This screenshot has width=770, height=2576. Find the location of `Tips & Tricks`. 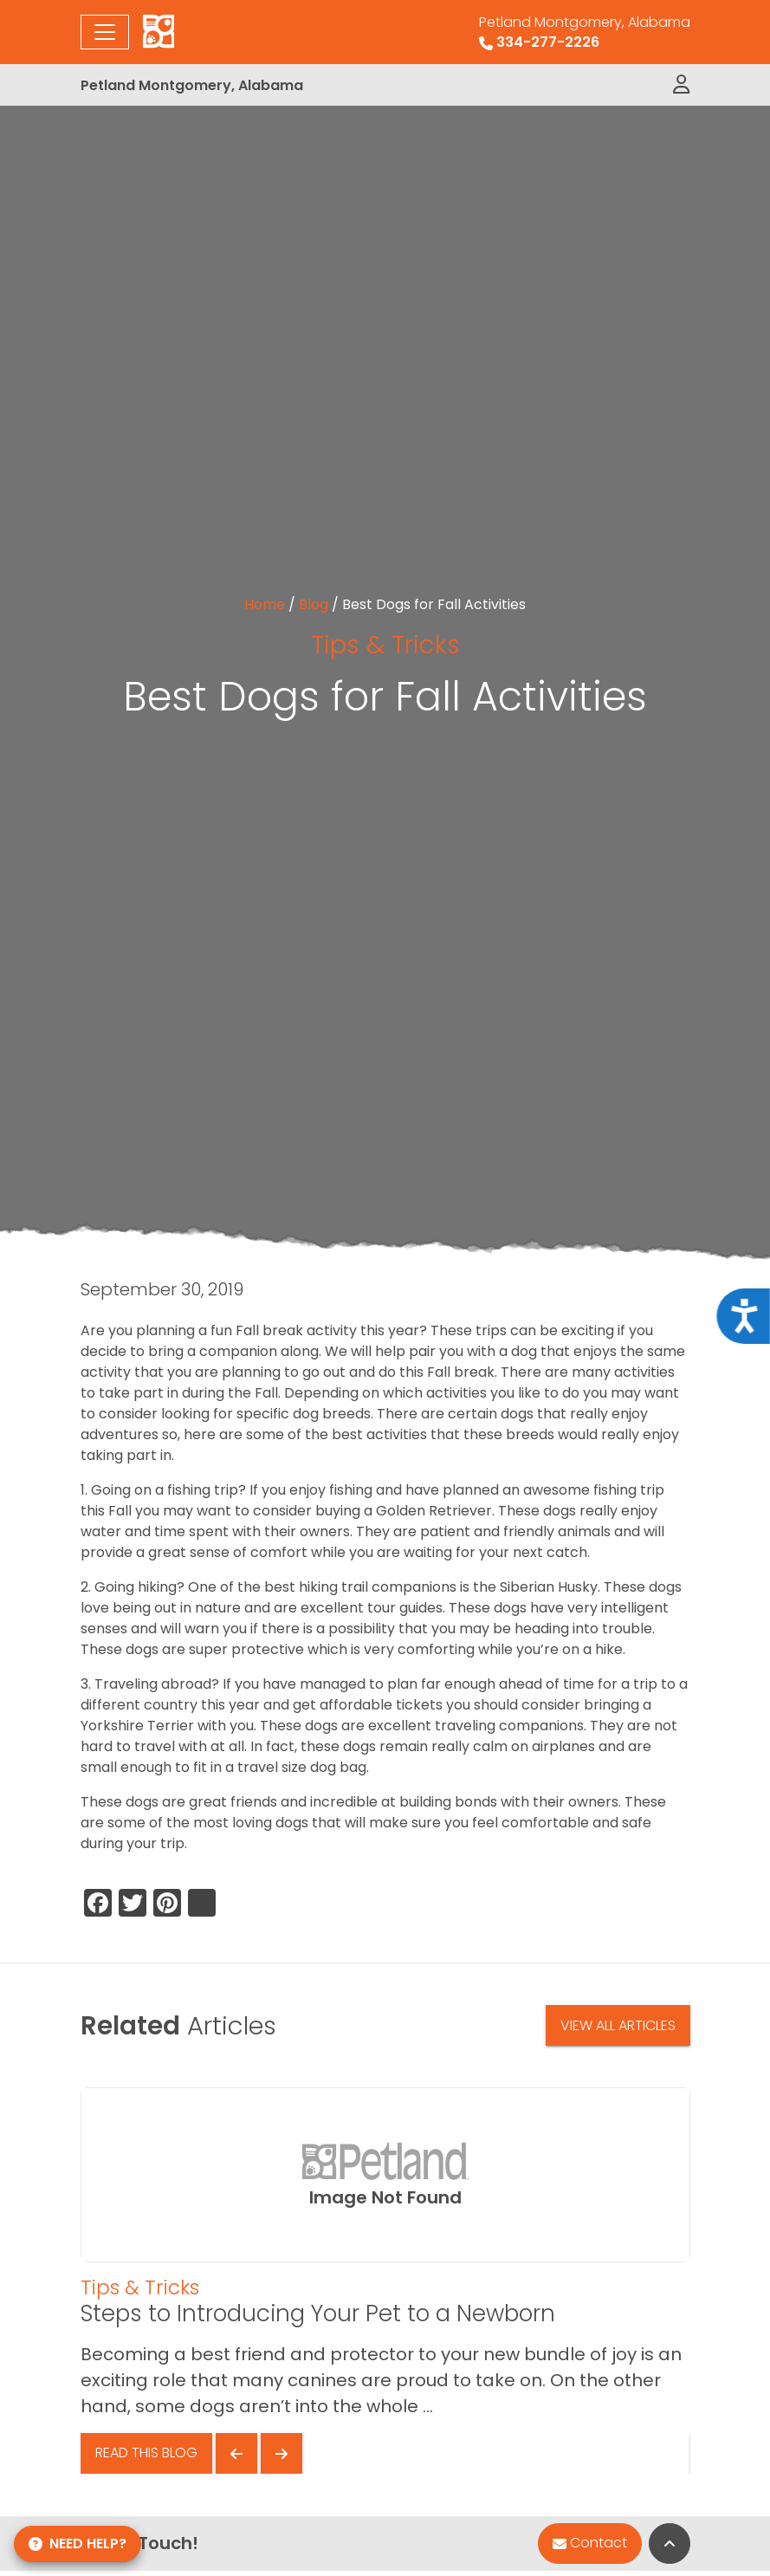

Tips & Tricks is located at coordinates (385, 644).